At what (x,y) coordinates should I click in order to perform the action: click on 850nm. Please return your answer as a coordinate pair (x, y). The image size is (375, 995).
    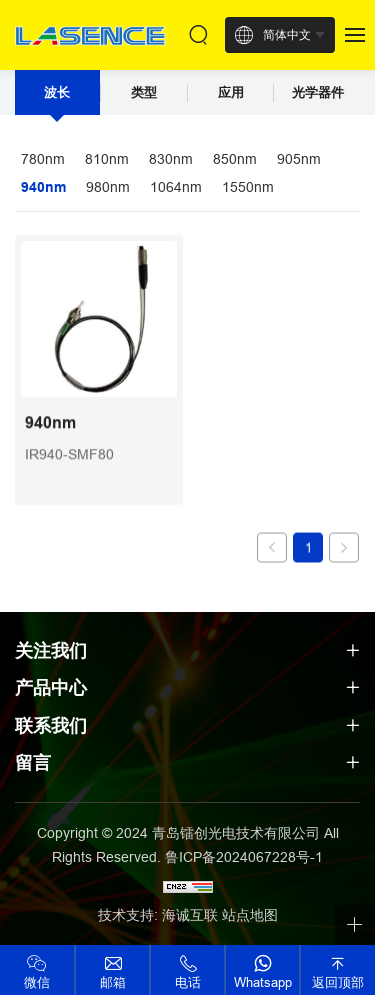
    Looking at the image, I should click on (235, 159).